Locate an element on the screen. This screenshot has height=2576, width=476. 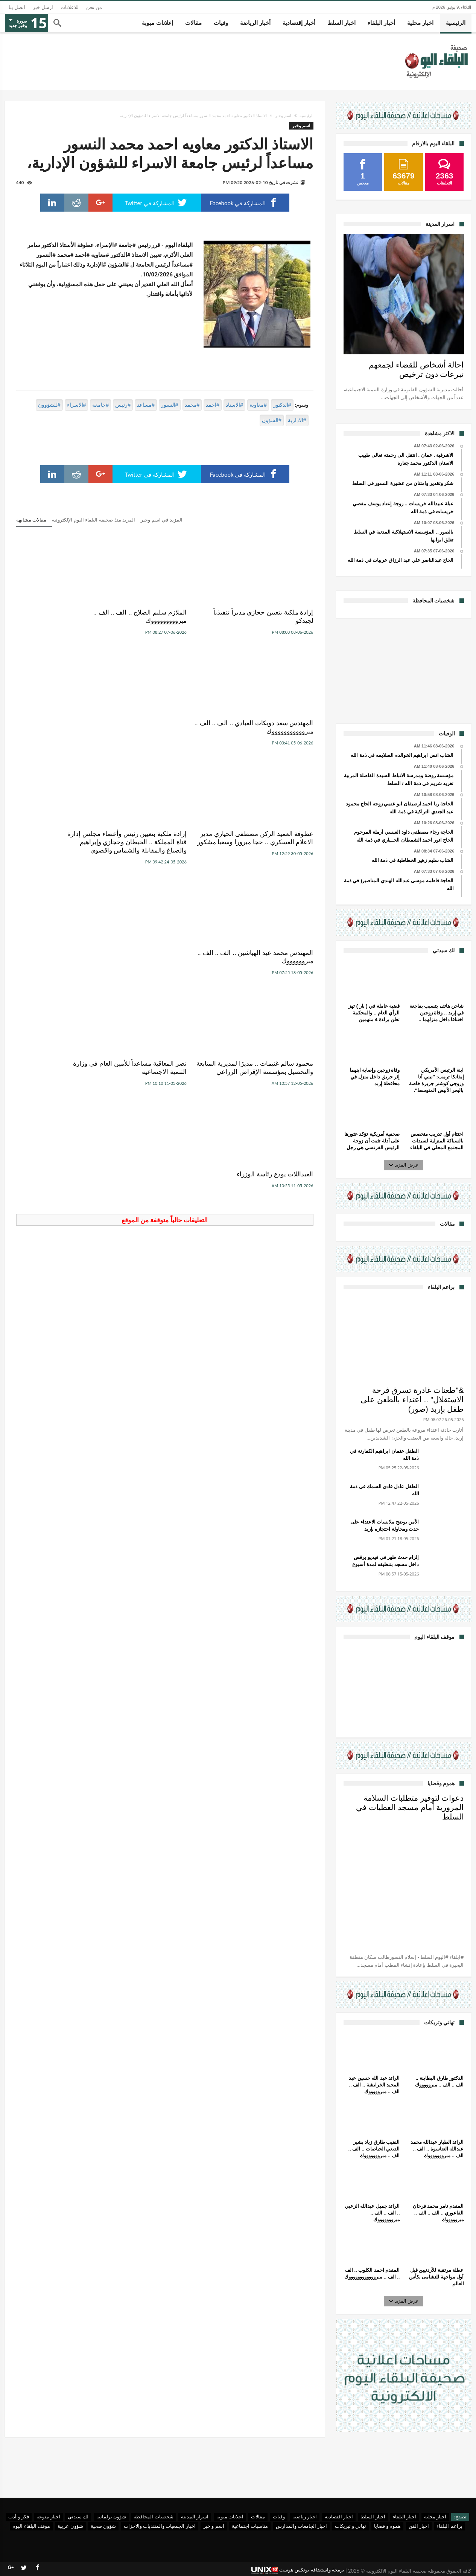
شؤون عربية is located at coordinates (70, 2526).